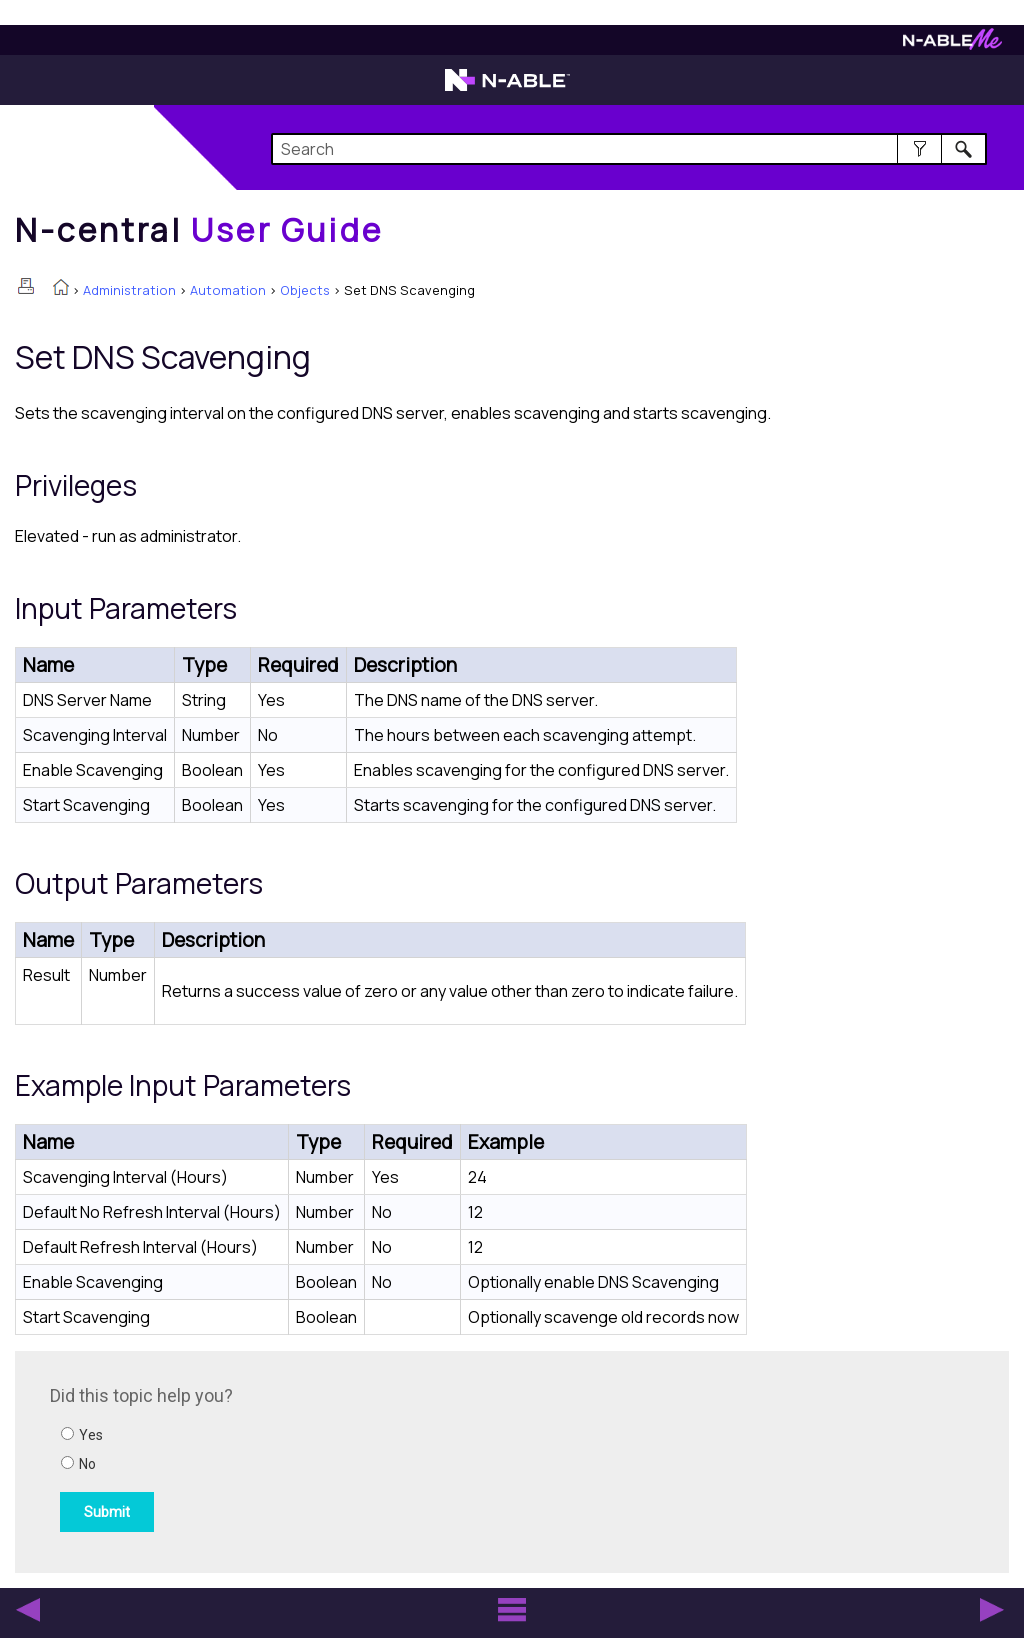 The width and height of the screenshot is (1024, 1638). What do you see at coordinates (228, 290) in the screenshot?
I see `Automation` at bounding box center [228, 290].